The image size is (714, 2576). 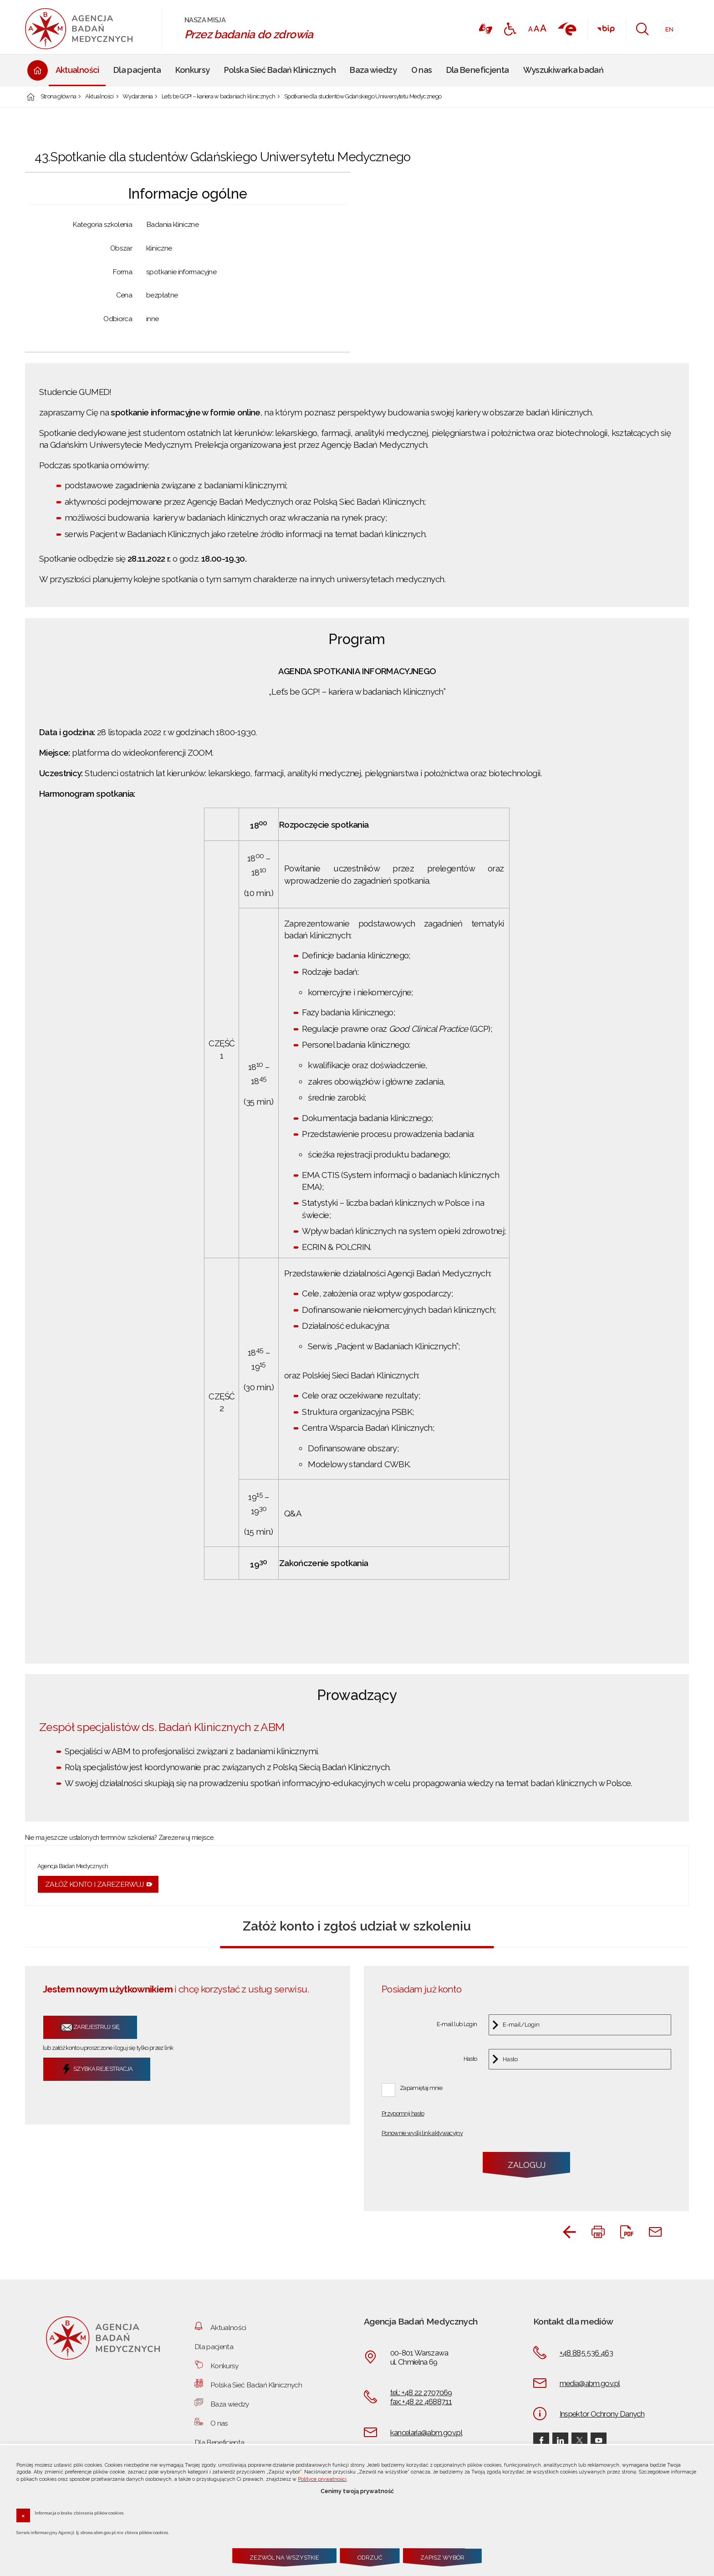 I want to click on O nas, so click(x=219, y=2423).